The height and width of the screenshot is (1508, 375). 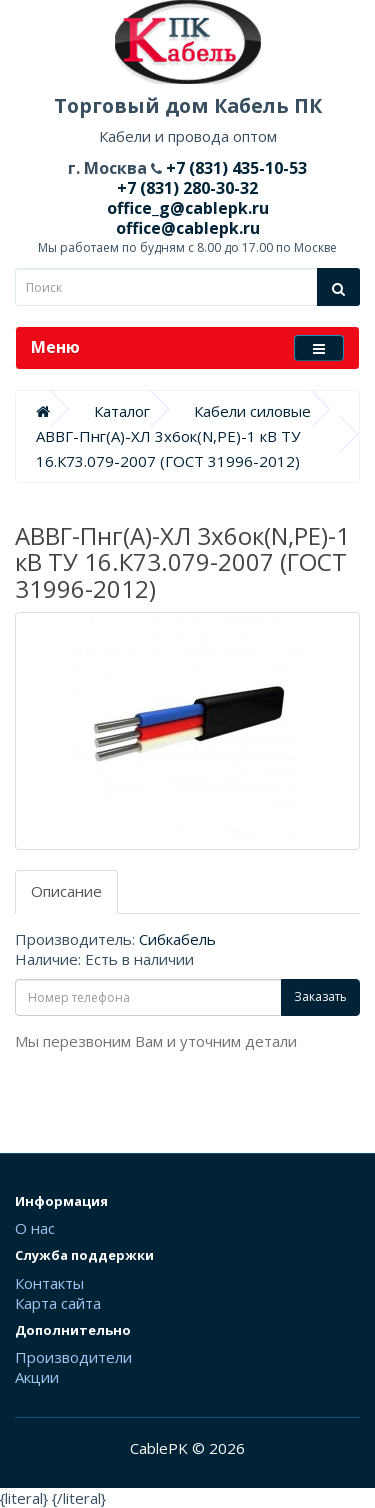 What do you see at coordinates (58, 1303) in the screenshot?
I see `Карта сайта` at bounding box center [58, 1303].